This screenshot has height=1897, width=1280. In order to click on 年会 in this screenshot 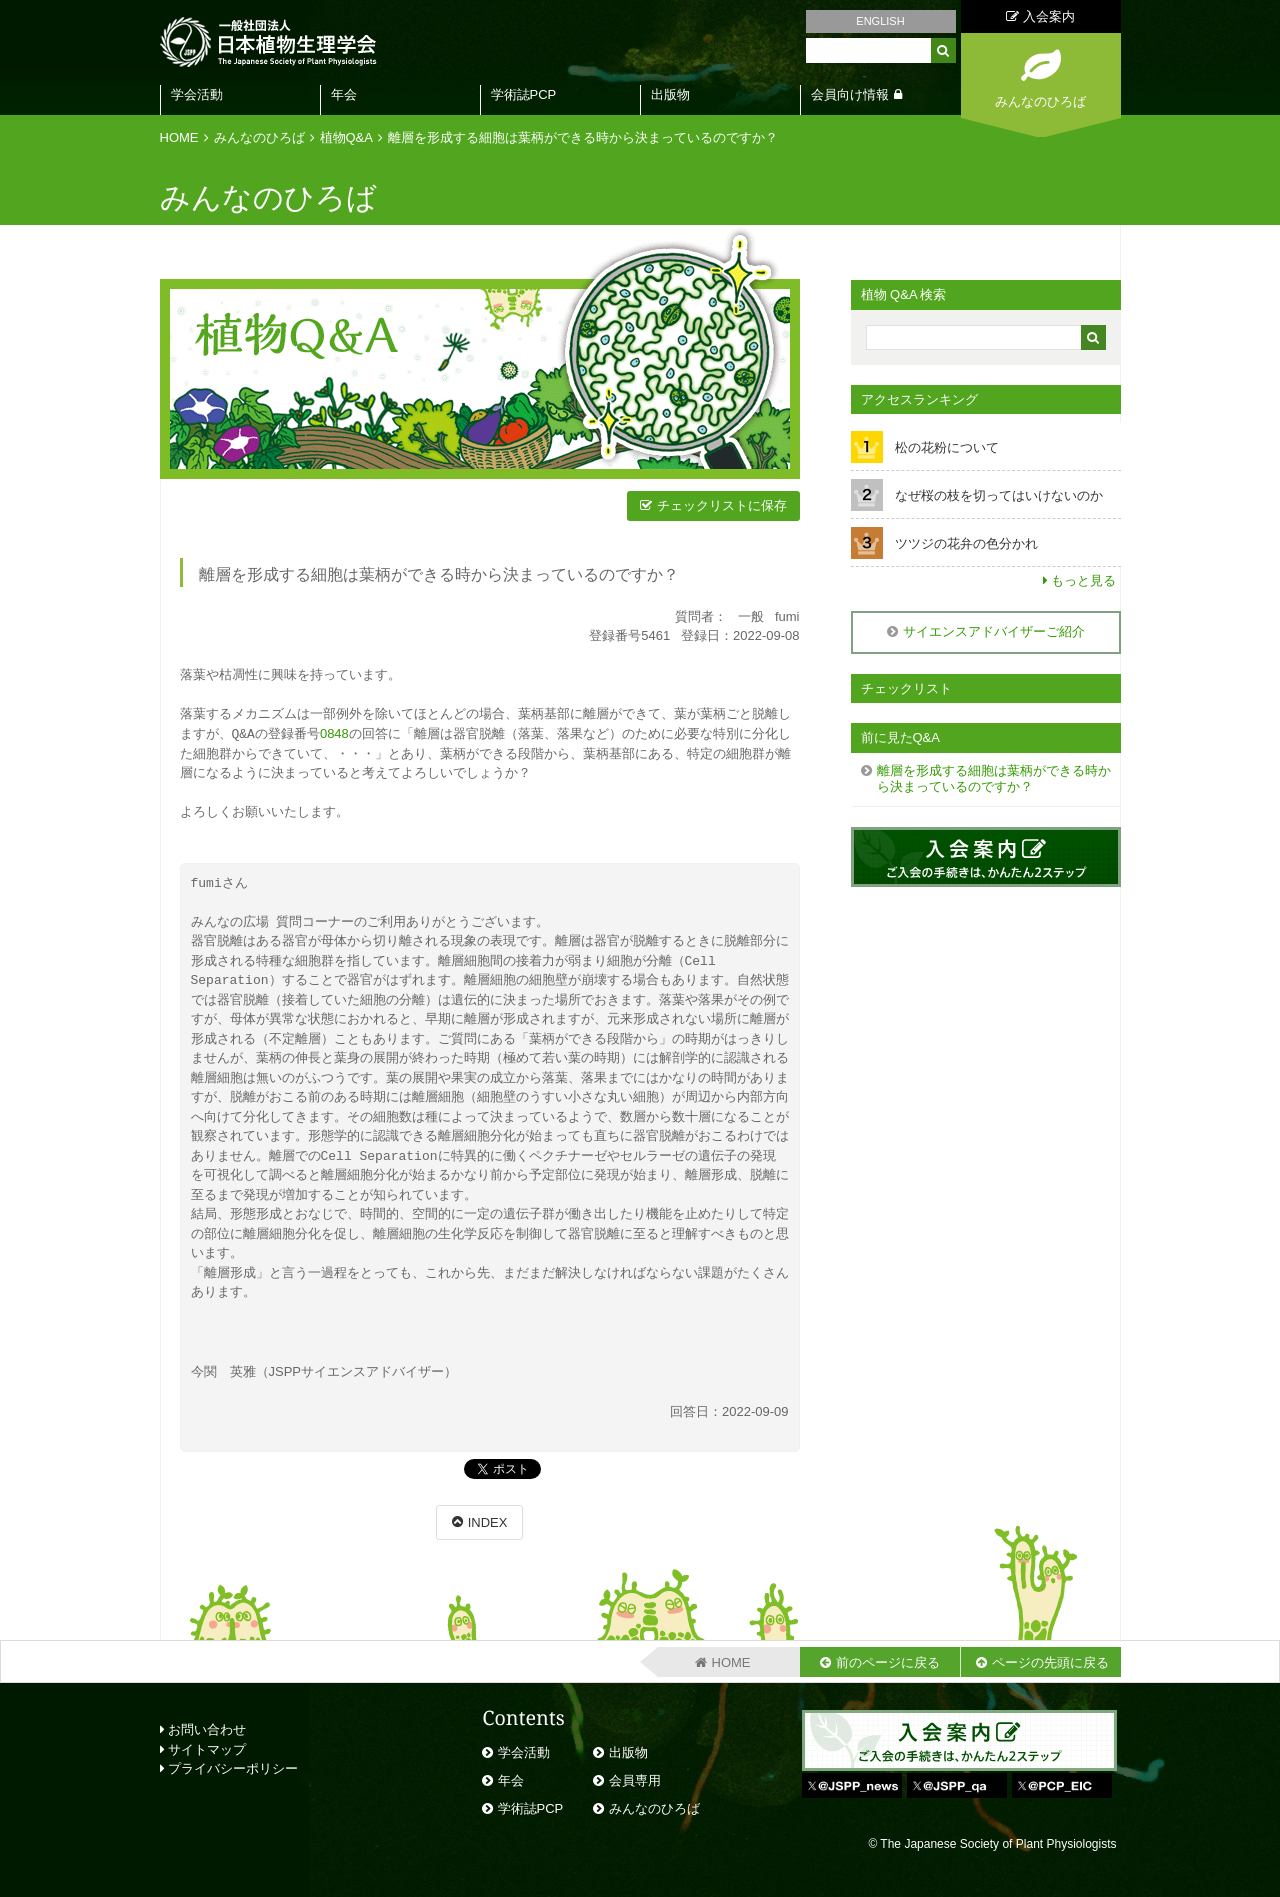, I will do `click(344, 94)`.